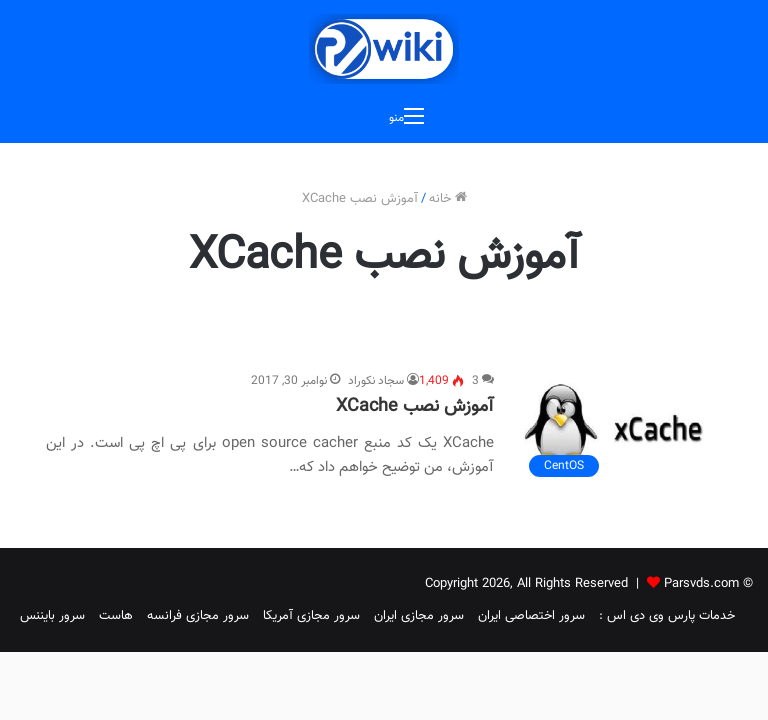 The height and width of the screenshot is (720, 768). What do you see at coordinates (52, 616) in the screenshot?
I see `سرور بایننس` at bounding box center [52, 616].